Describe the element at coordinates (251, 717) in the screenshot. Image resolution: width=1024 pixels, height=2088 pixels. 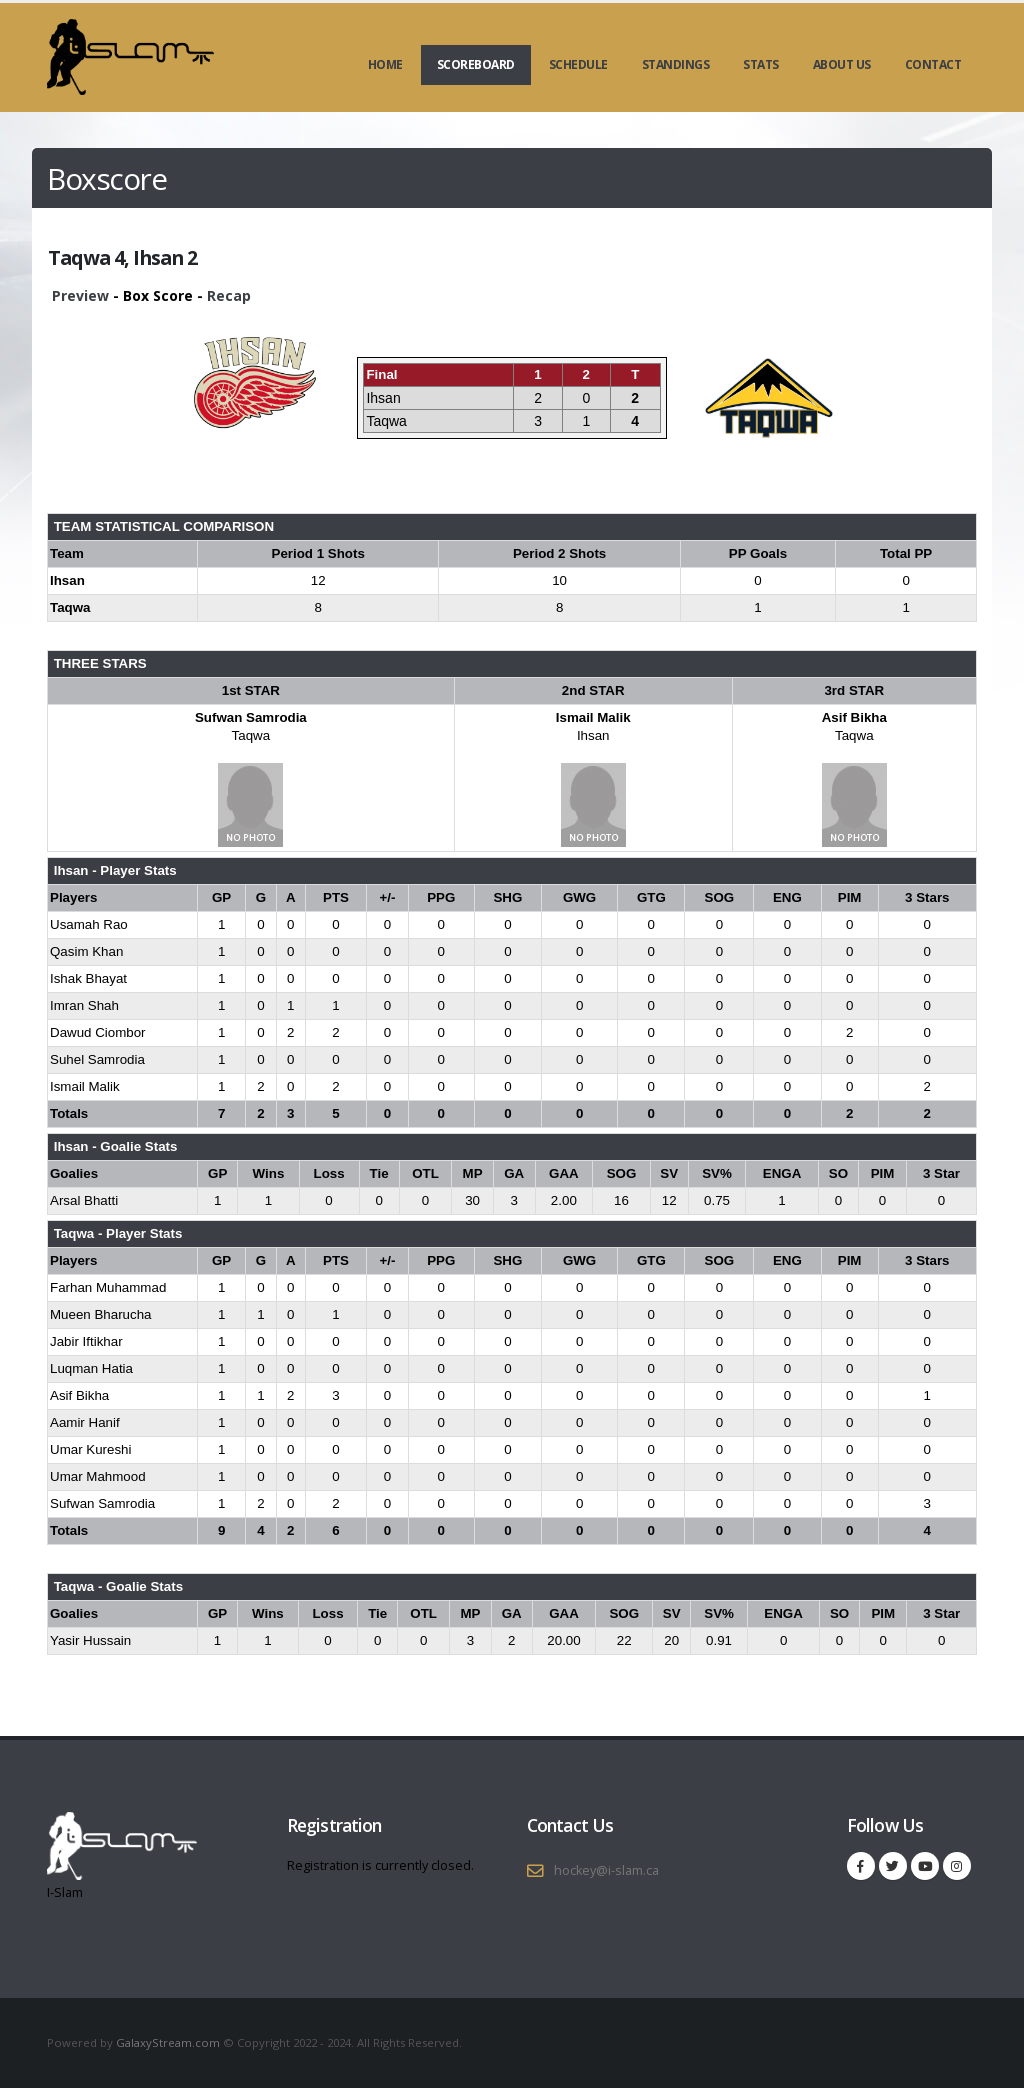
I see `Sufwan Samrodia` at that location.